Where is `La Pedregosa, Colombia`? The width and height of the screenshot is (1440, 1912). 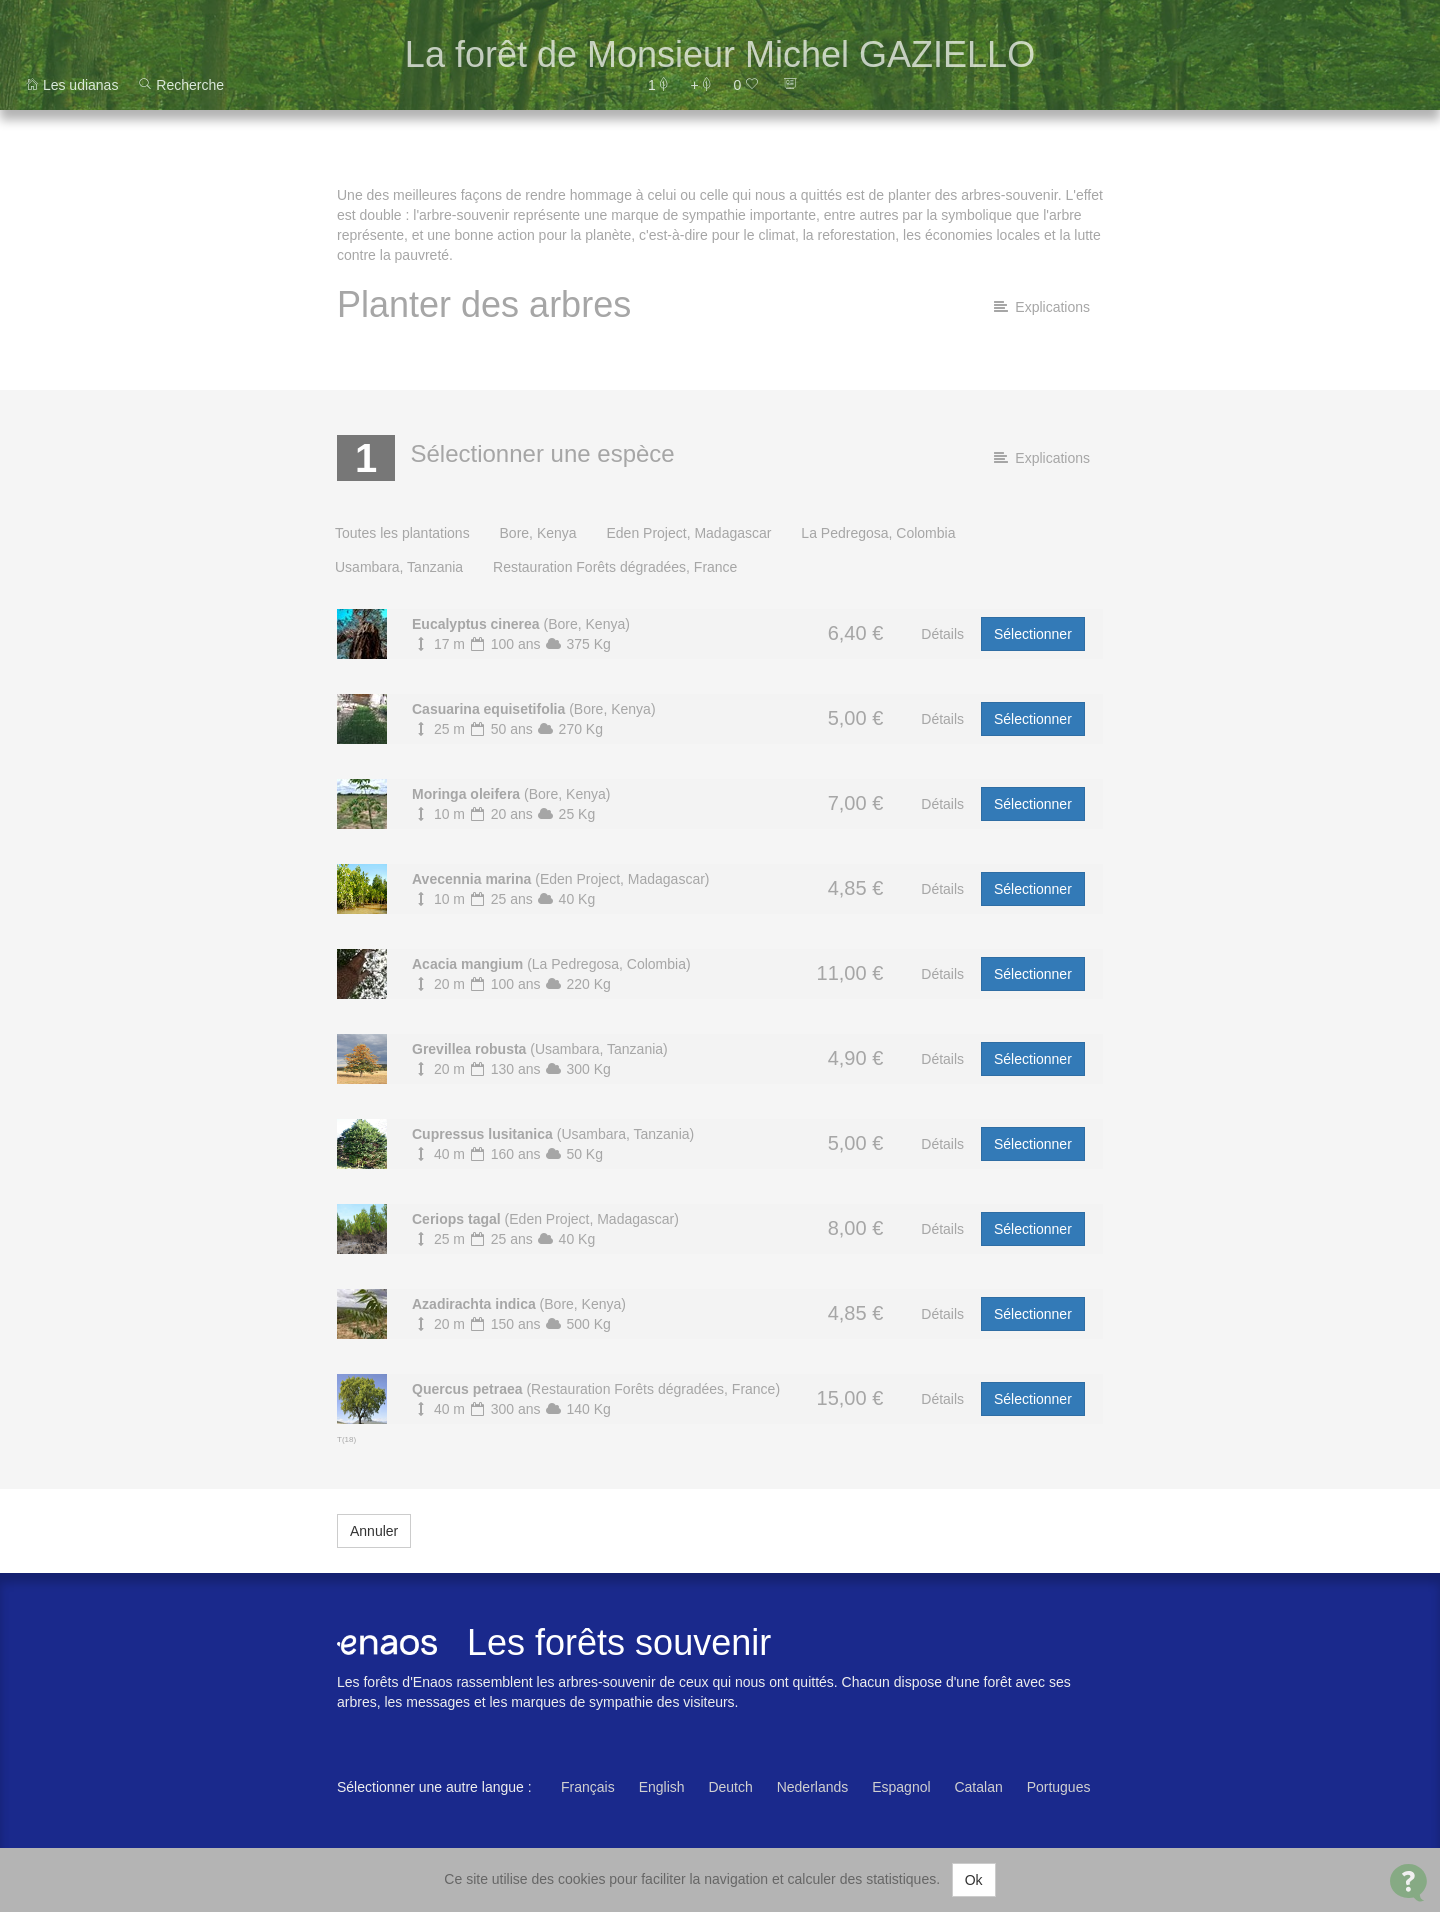 La Pedregosa, Colombia is located at coordinates (878, 533).